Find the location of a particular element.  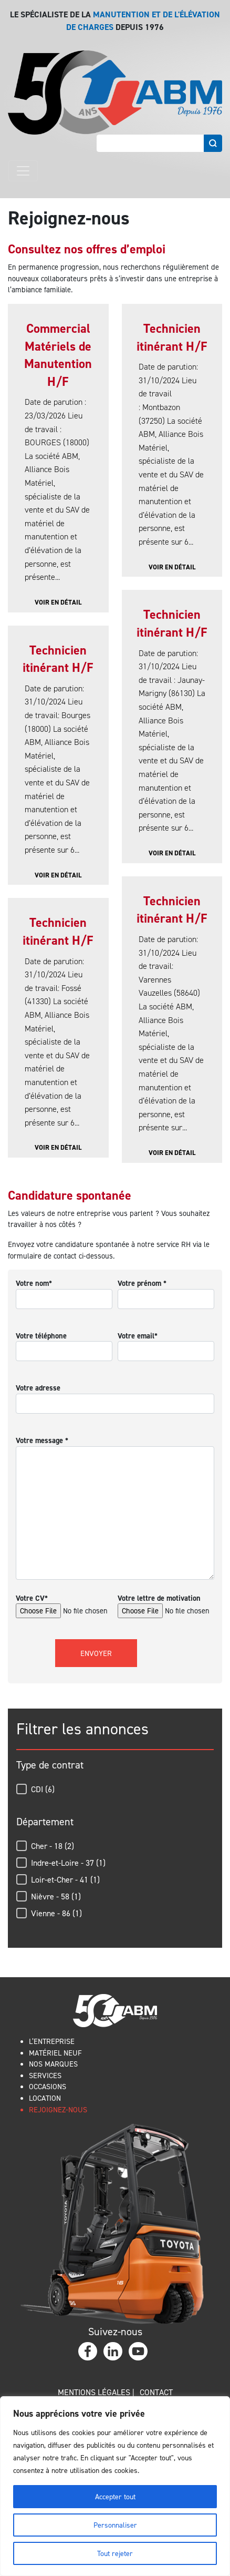

Contact is located at coordinates (156, 2392).